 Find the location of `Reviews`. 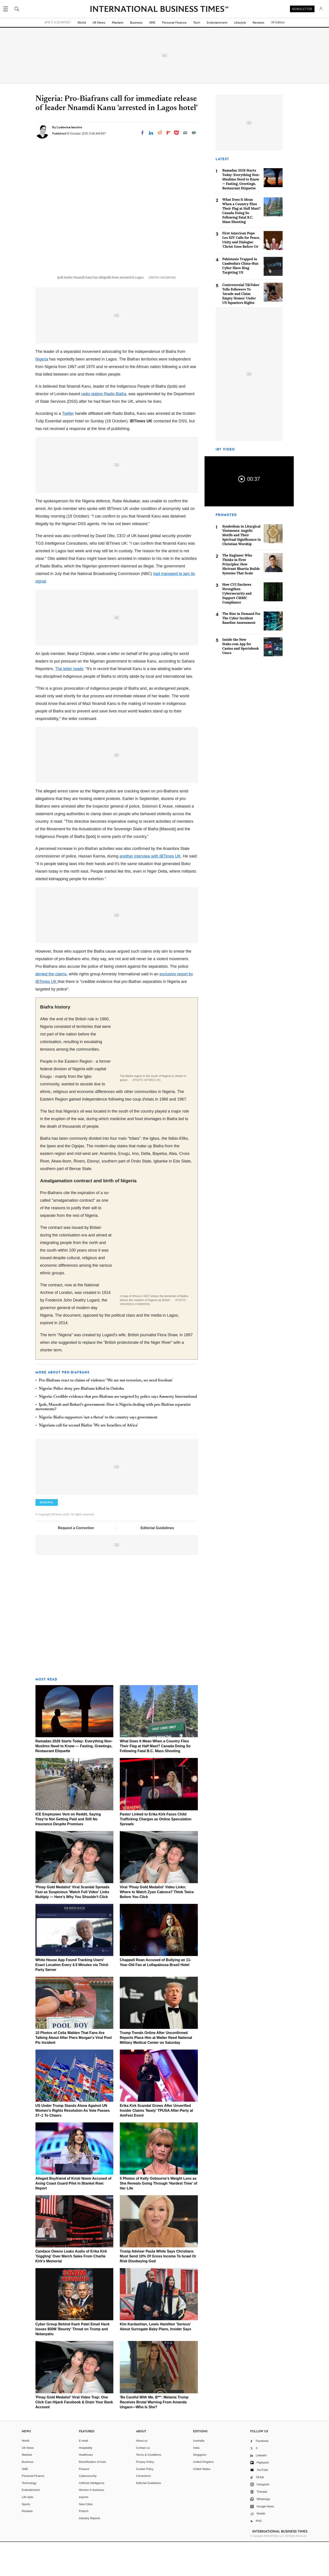

Reviews is located at coordinates (258, 22).